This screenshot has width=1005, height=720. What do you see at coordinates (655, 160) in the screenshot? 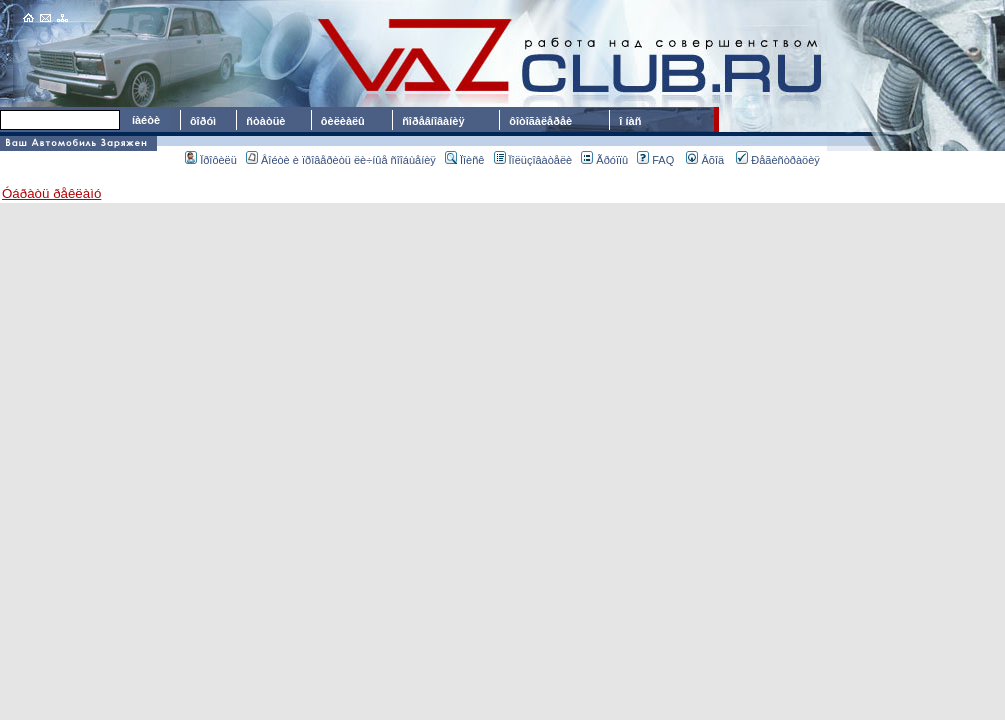
I see `FAQ` at bounding box center [655, 160].